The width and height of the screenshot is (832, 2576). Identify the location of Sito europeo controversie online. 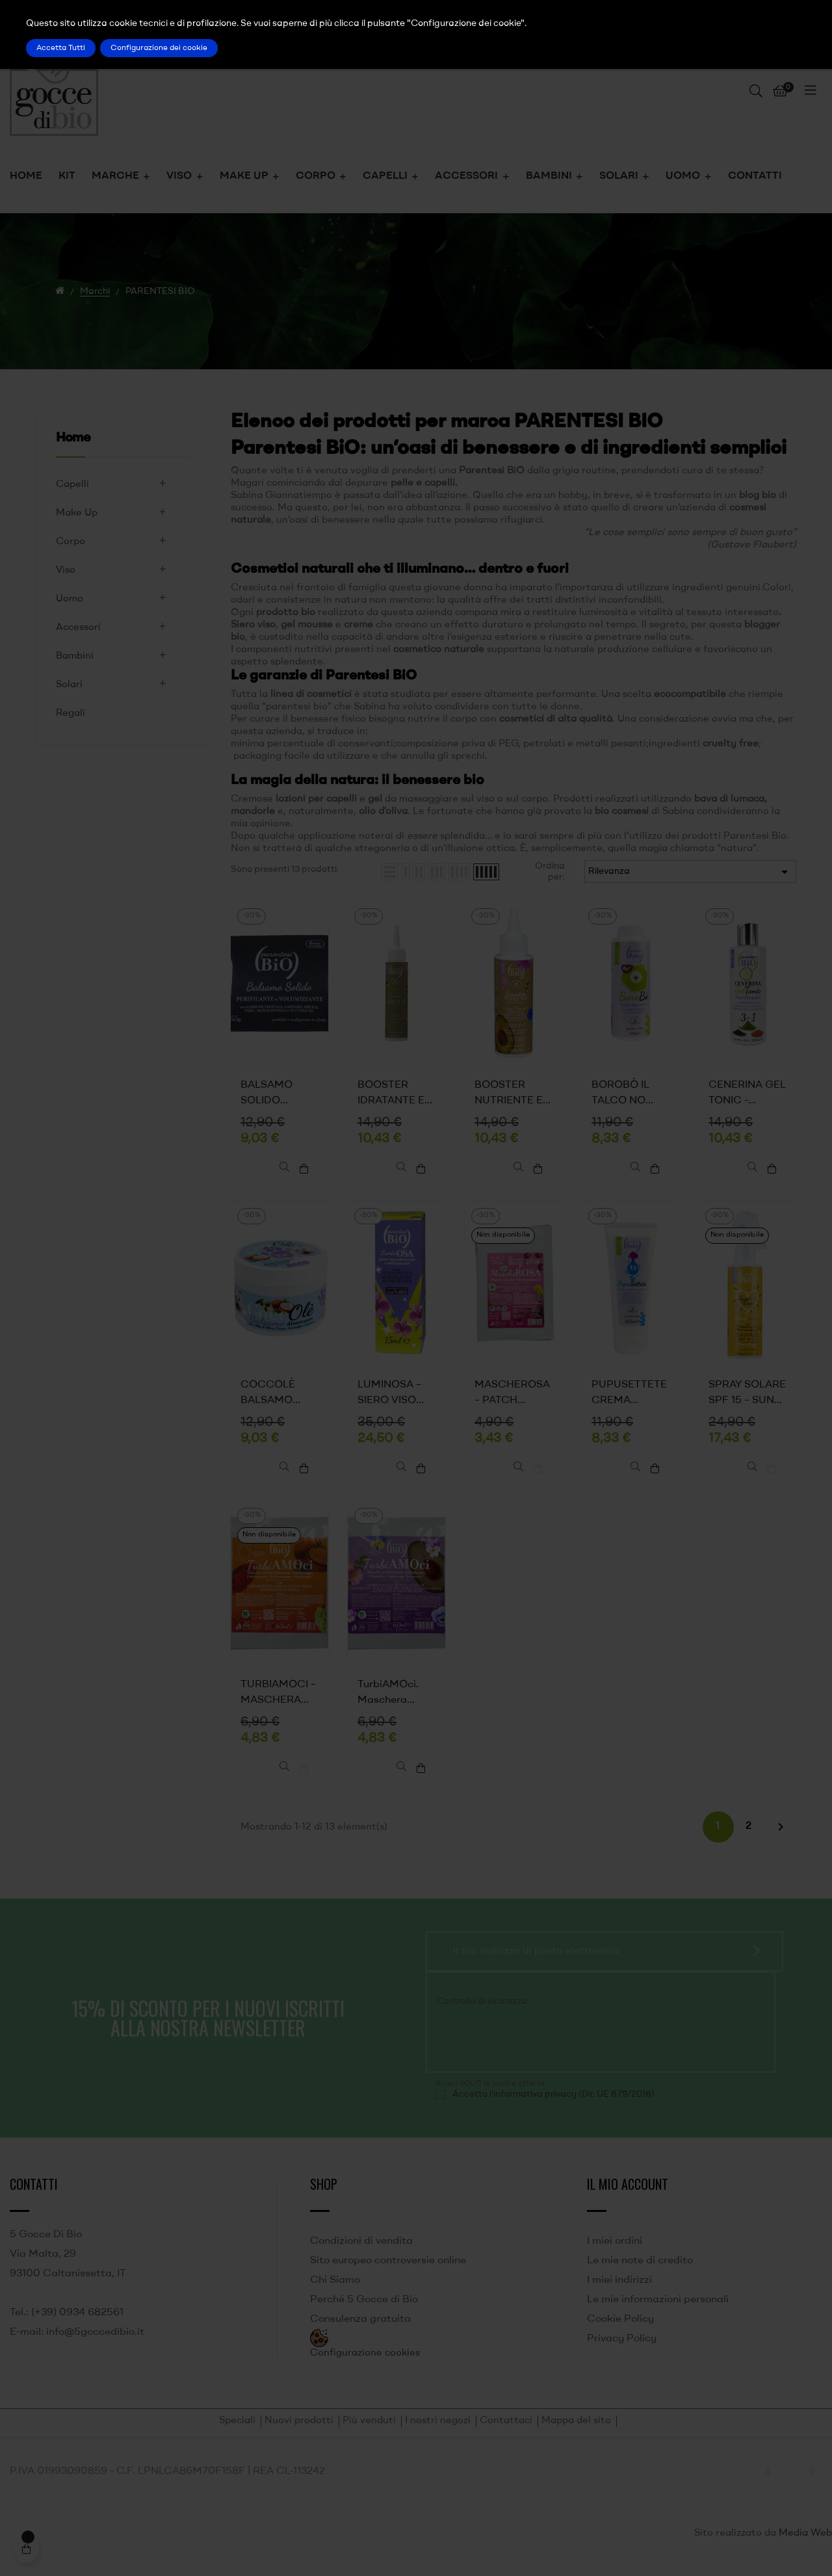
(388, 2274).